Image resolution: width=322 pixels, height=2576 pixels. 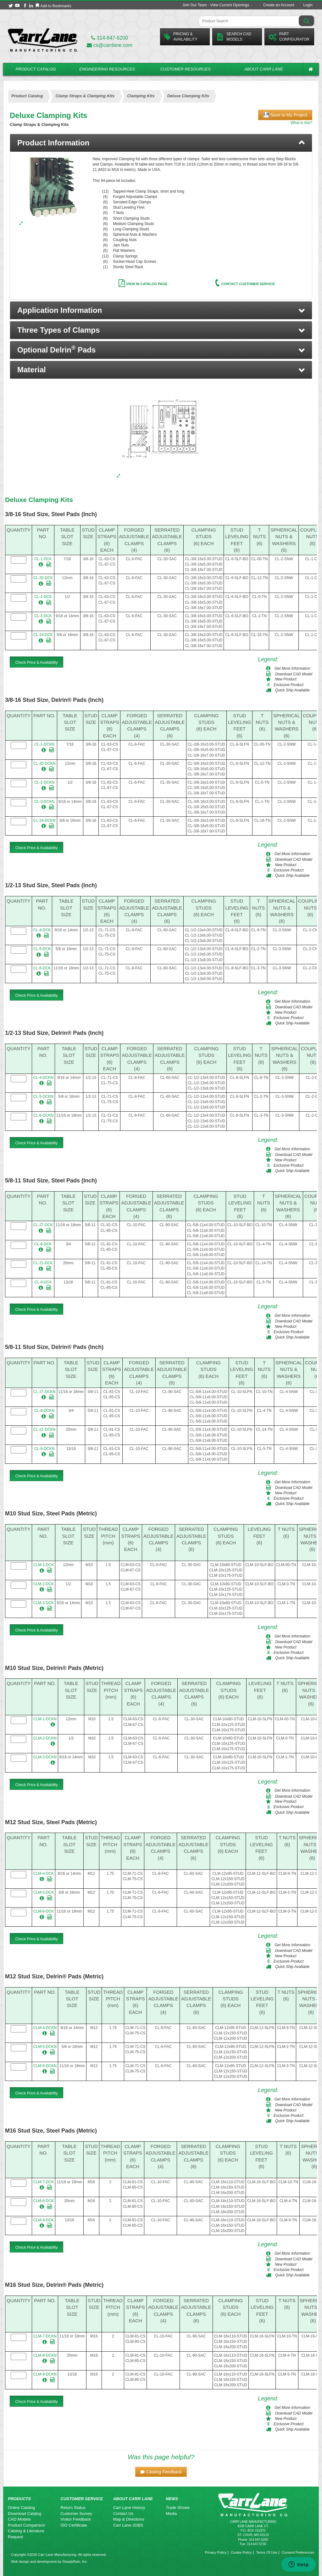 What do you see at coordinates (43, 1077) in the screenshot?
I see `CL-4-DCKN` at bounding box center [43, 1077].